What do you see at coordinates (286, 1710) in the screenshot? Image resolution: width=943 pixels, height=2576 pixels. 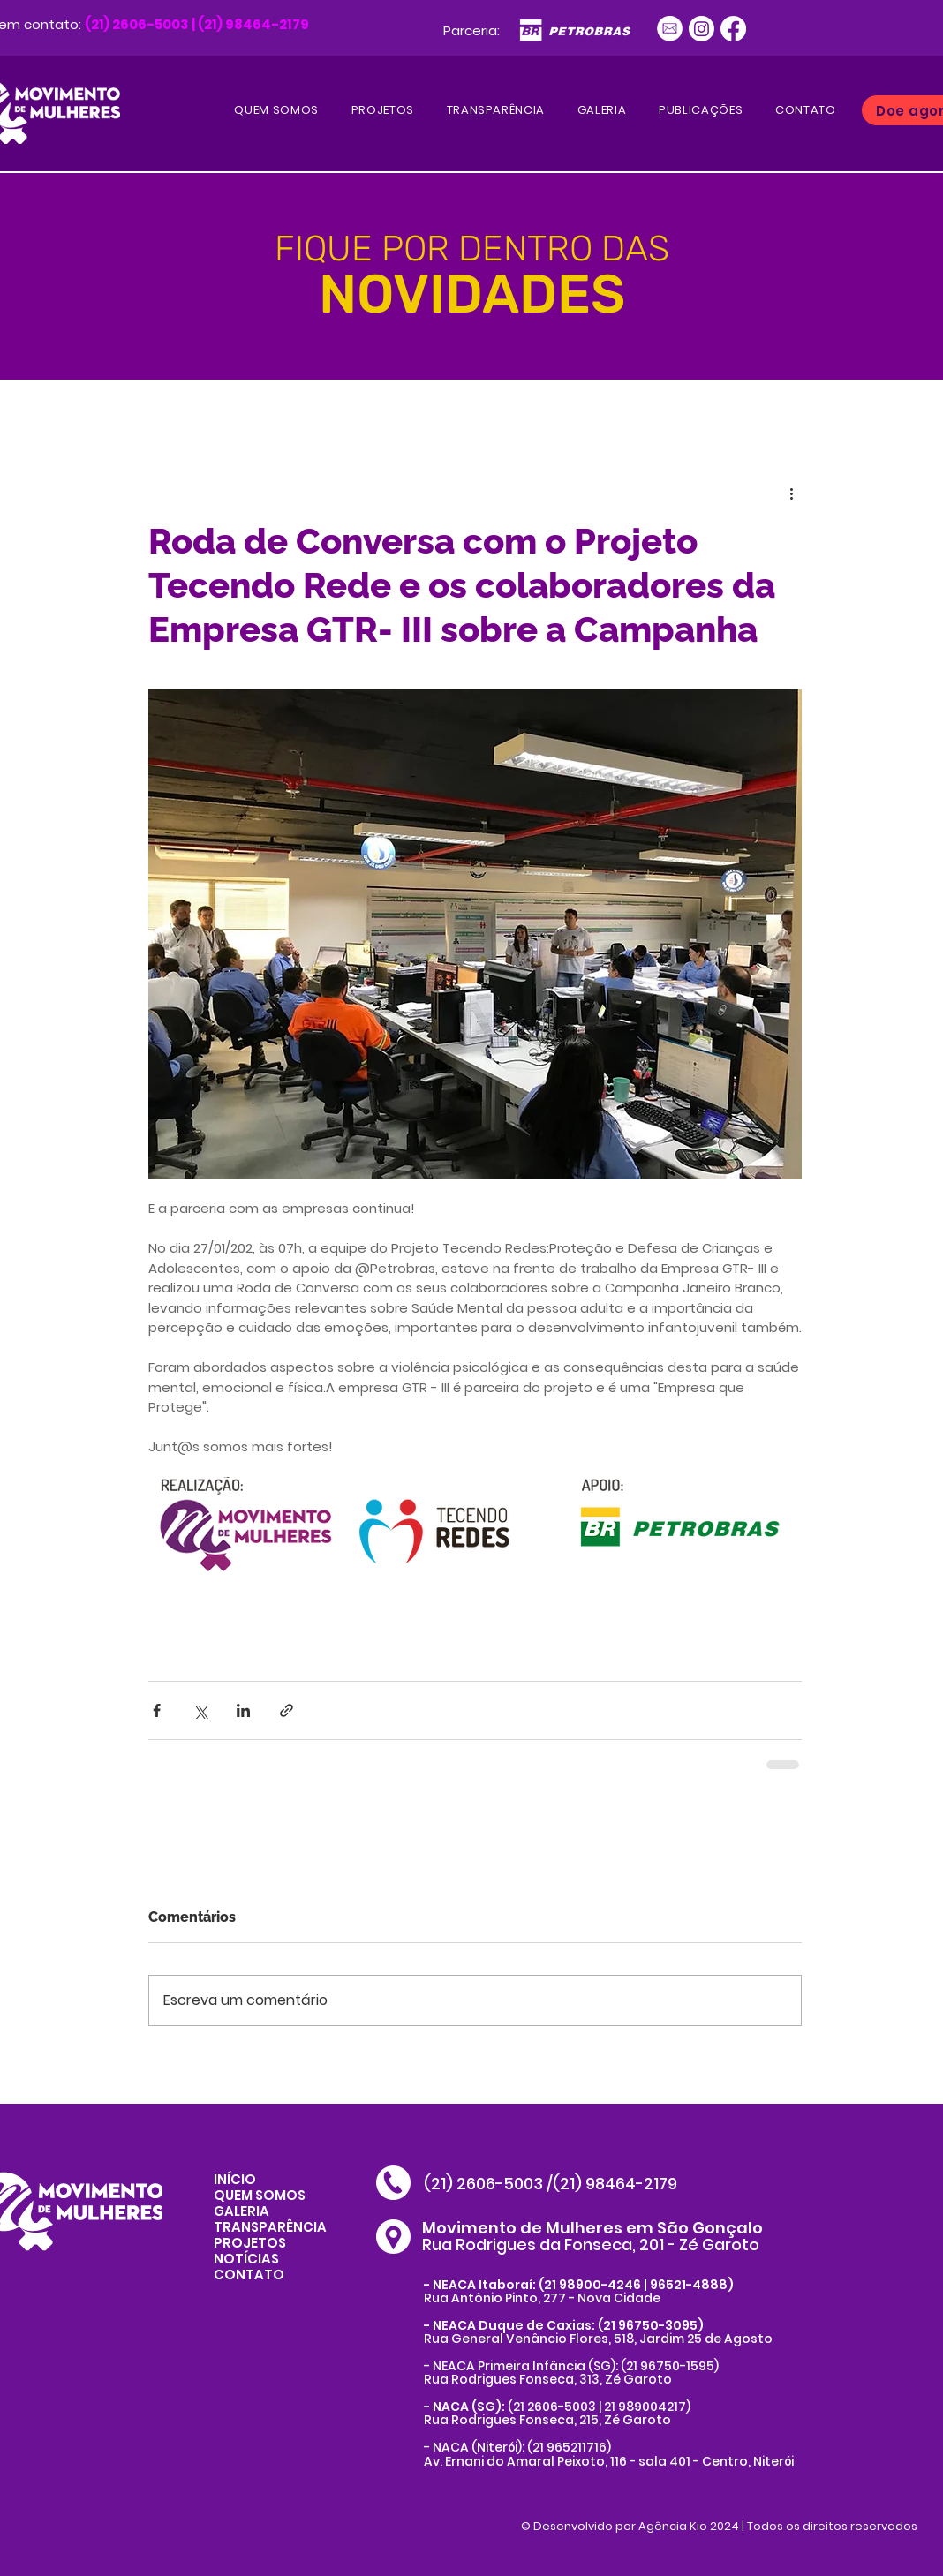 I see `[Compartilhar via link]` at bounding box center [286, 1710].